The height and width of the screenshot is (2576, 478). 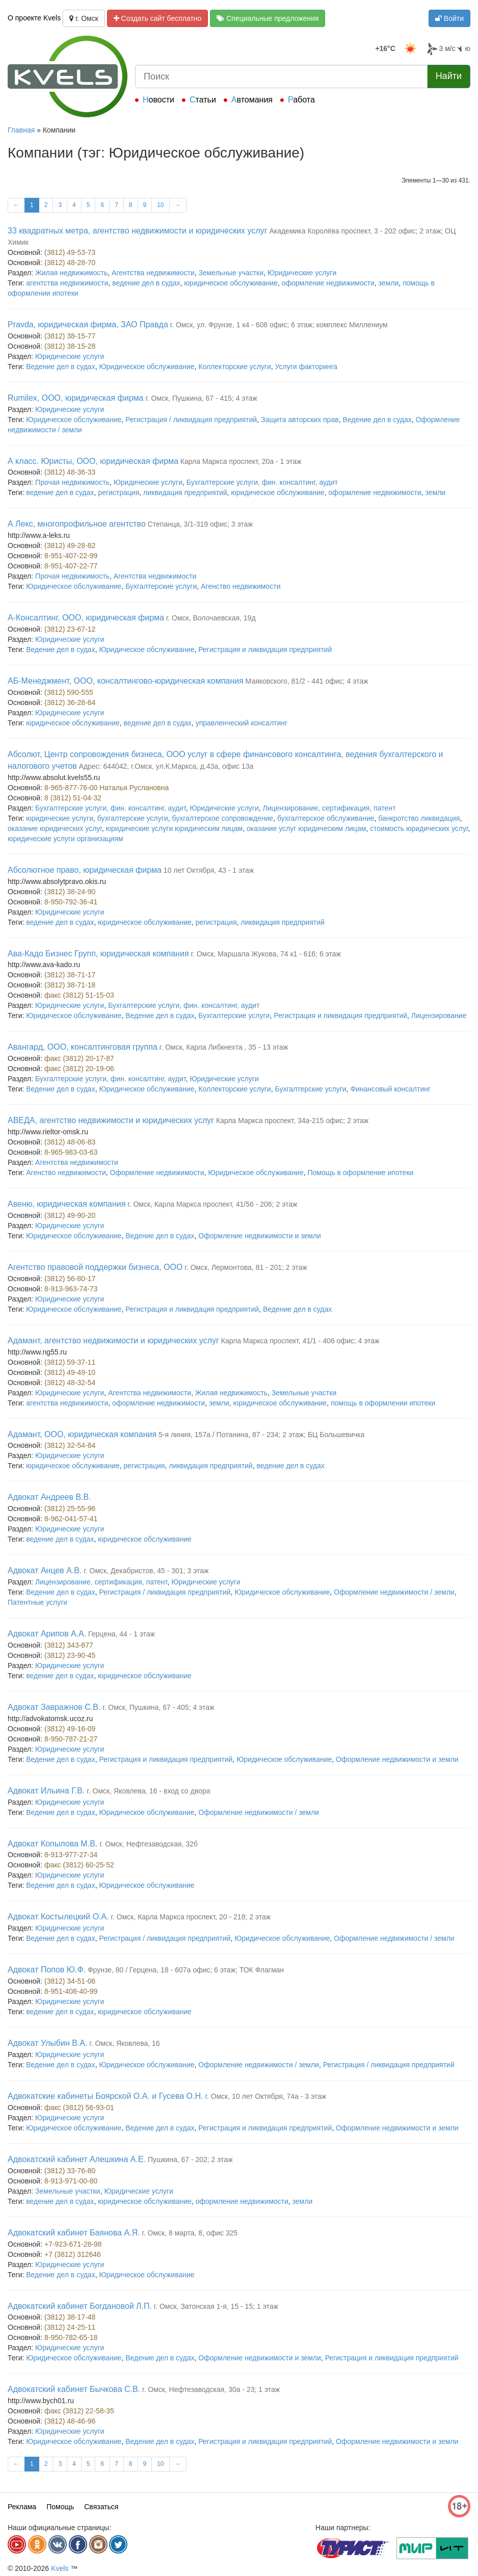 What do you see at coordinates (72, 2244) in the screenshot?
I see `+7-923-671-28-98` at bounding box center [72, 2244].